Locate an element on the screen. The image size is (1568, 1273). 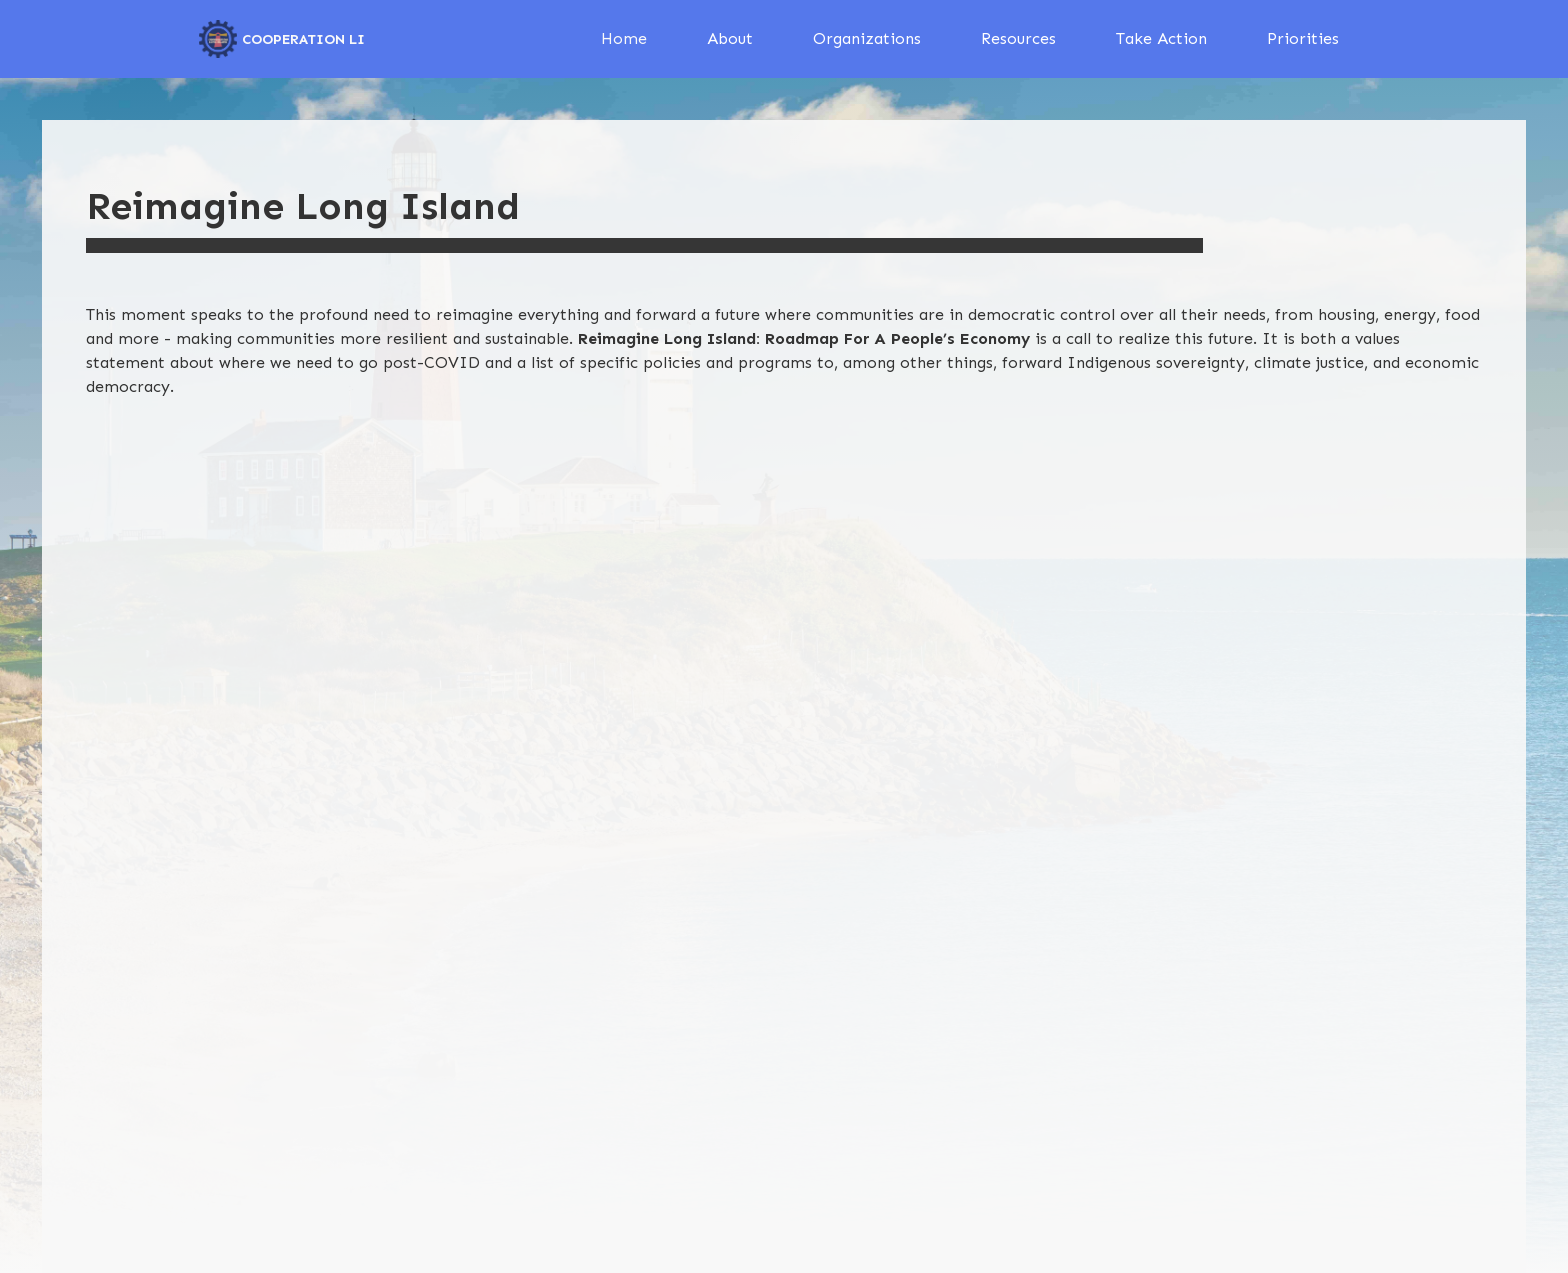
[home] is located at coordinates (282, 39).